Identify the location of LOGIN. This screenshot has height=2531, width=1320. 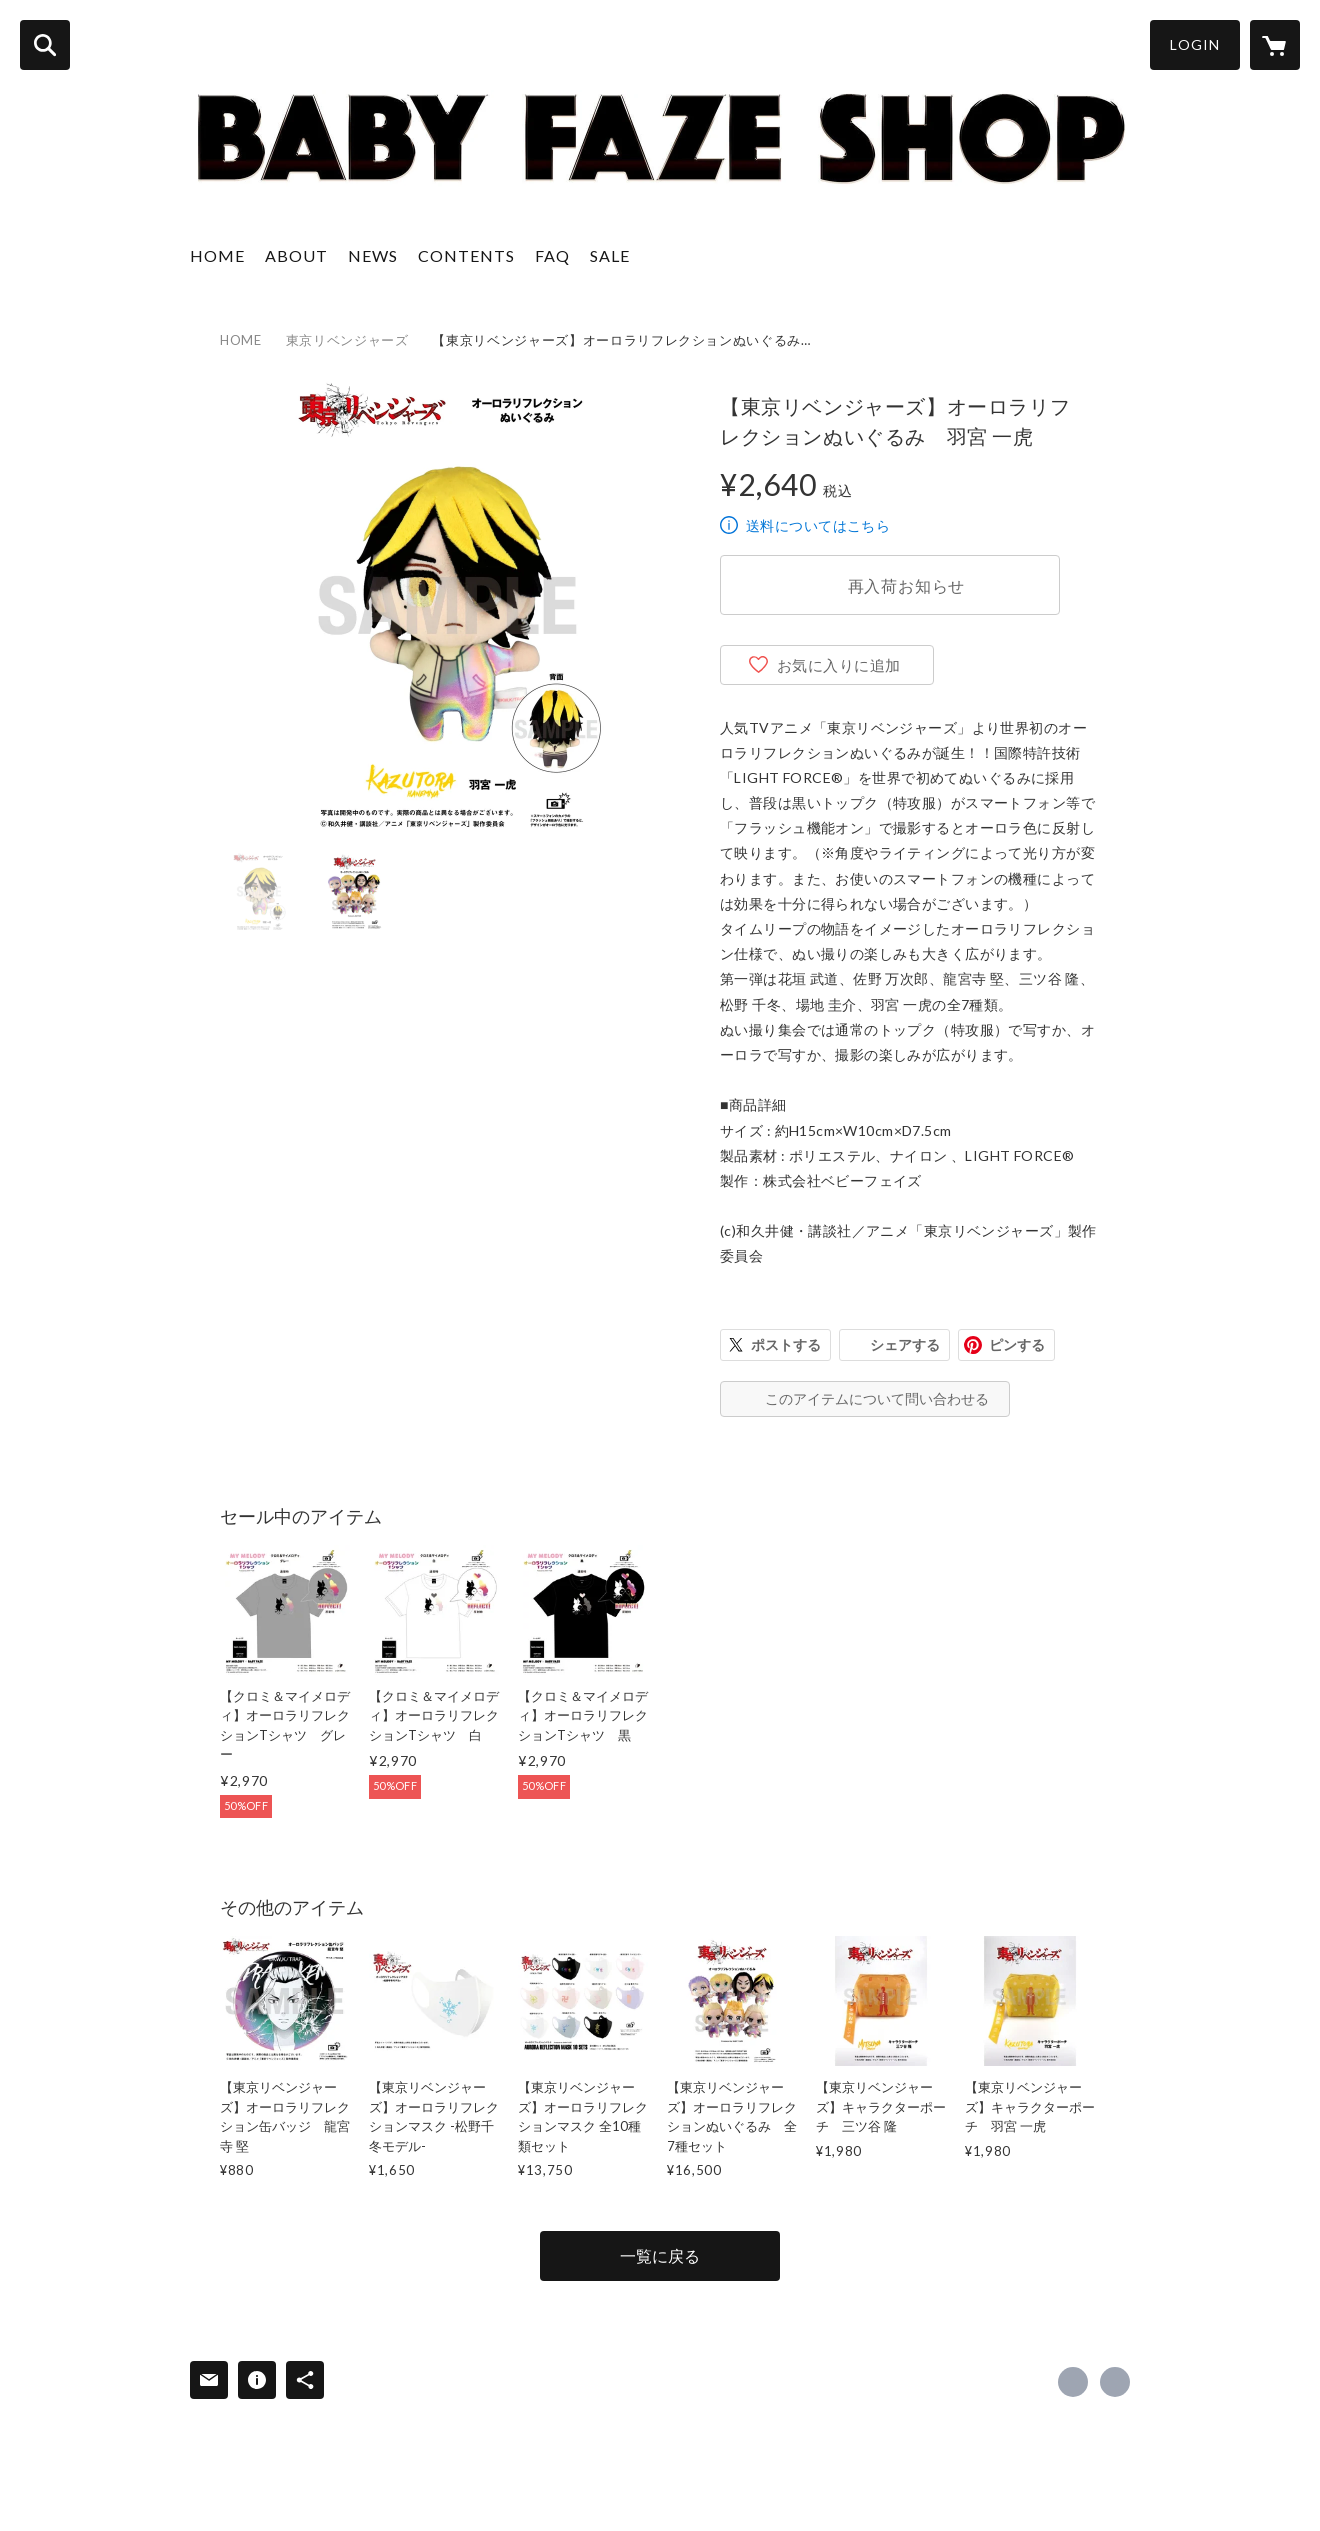
(1195, 44).